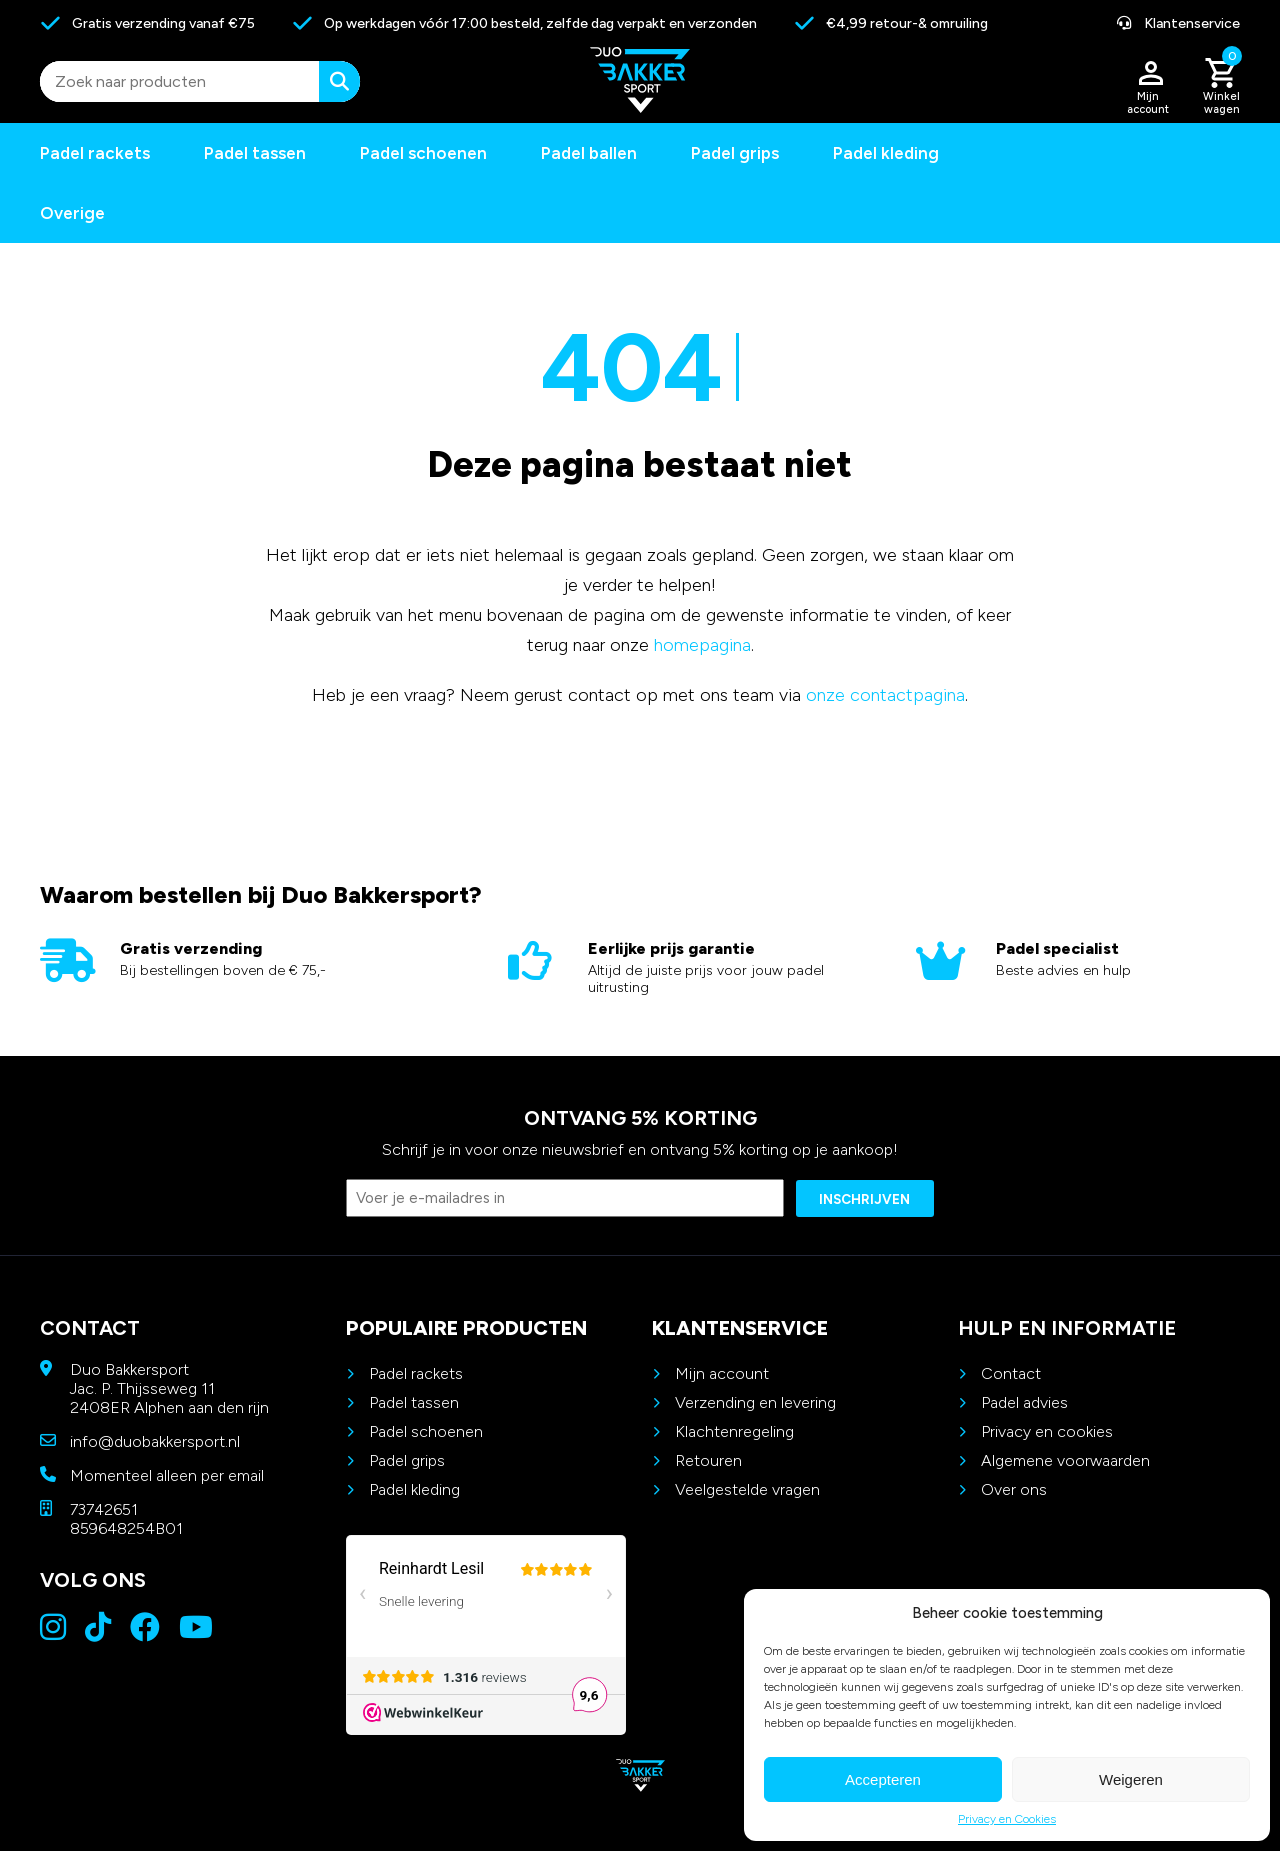  Describe the element at coordinates (155, 1441) in the screenshot. I see `info@duobakkersport.nl` at that location.